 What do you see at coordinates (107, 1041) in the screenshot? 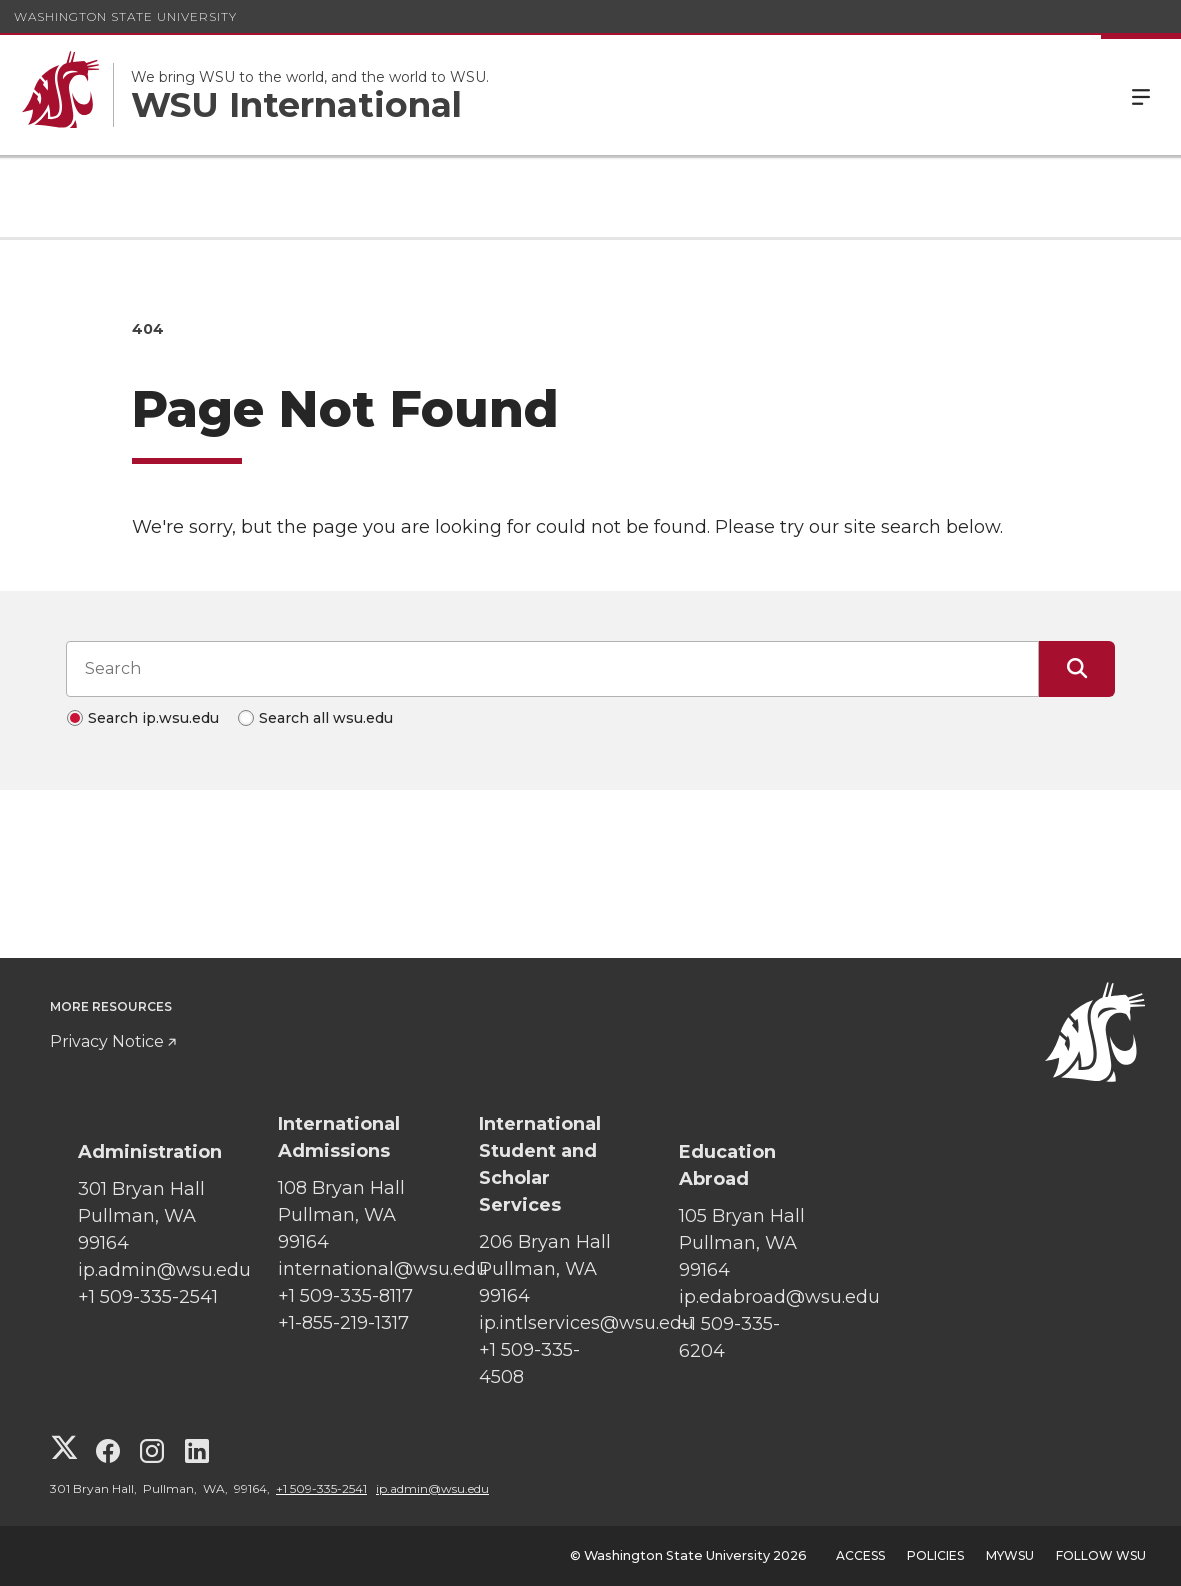
I see `Privacy Notice` at bounding box center [107, 1041].